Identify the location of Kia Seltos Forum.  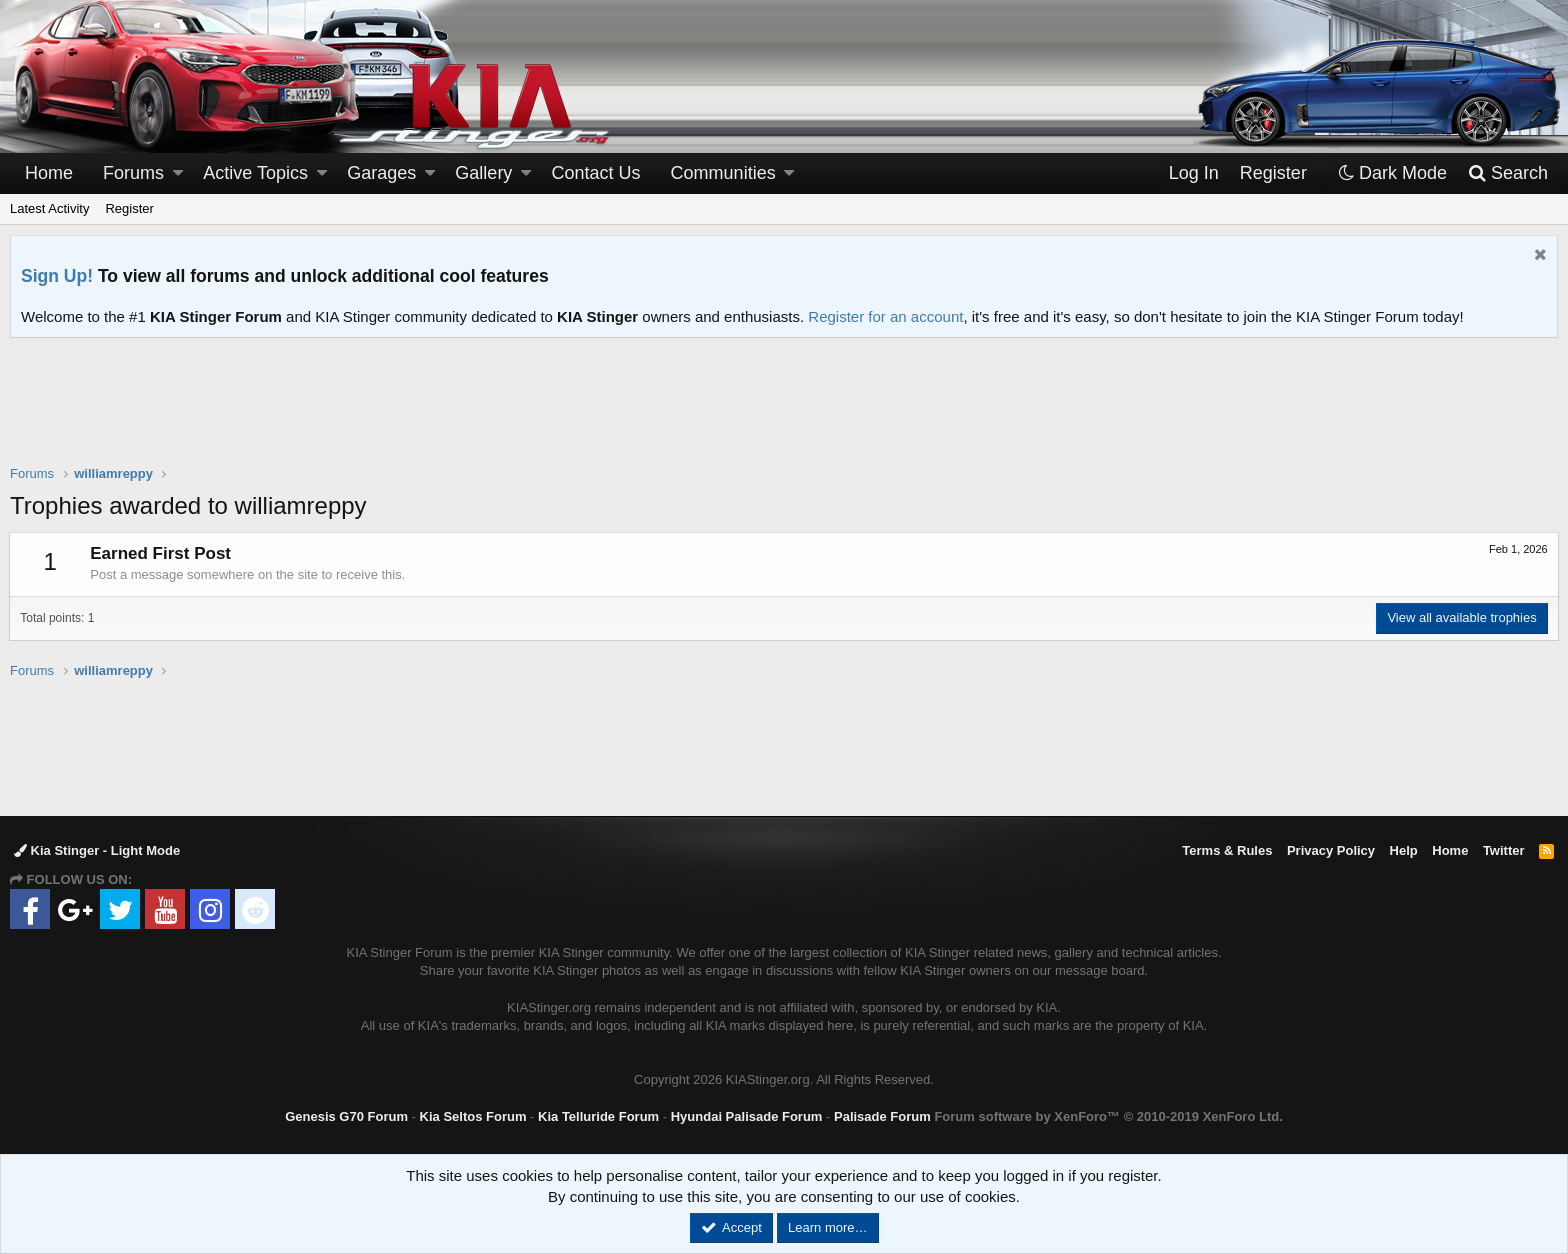
(473, 1116).